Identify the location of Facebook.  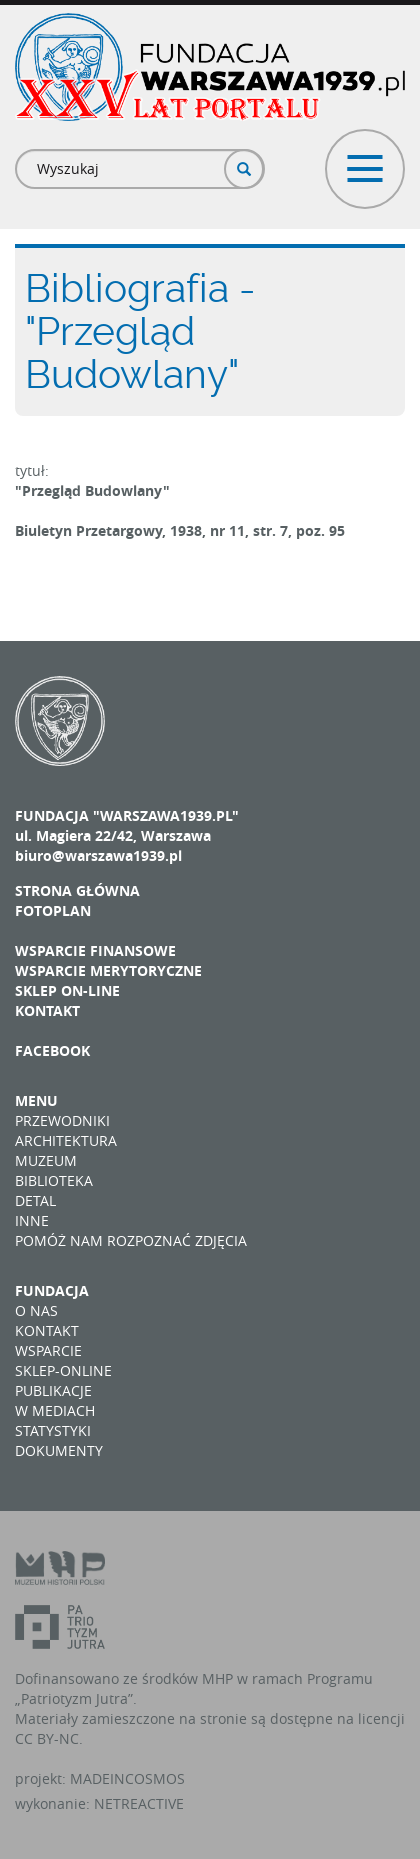
(52, 1050).